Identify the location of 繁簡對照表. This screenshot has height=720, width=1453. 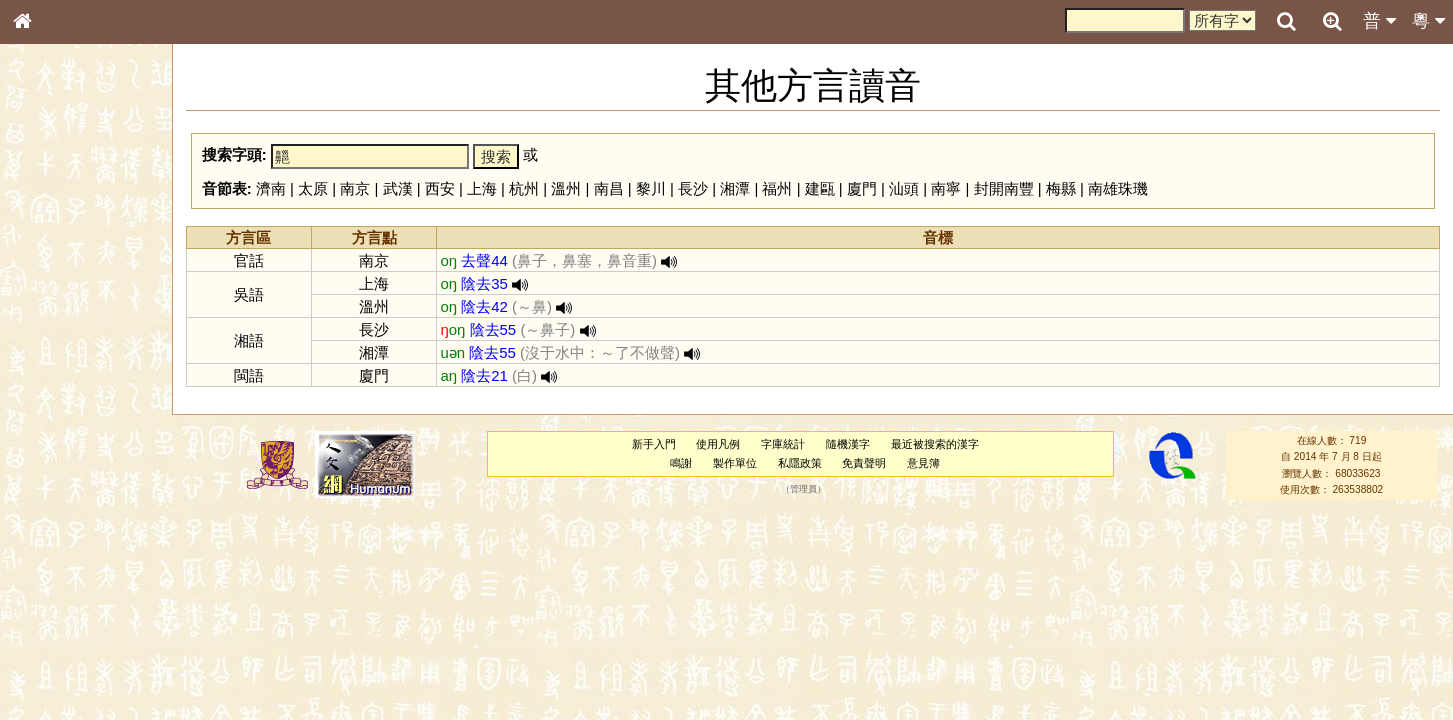
(55, 669).